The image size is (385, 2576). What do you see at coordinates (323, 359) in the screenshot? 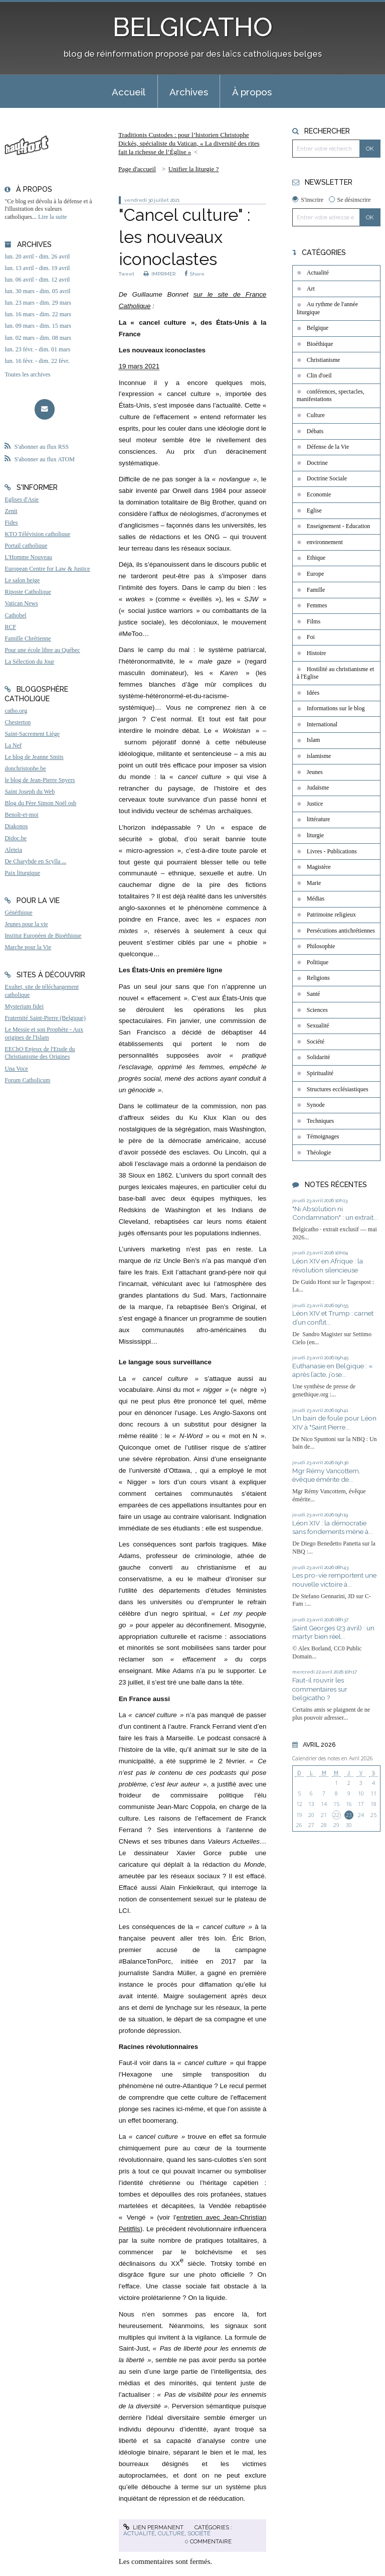
I see `Christianisme` at bounding box center [323, 359].